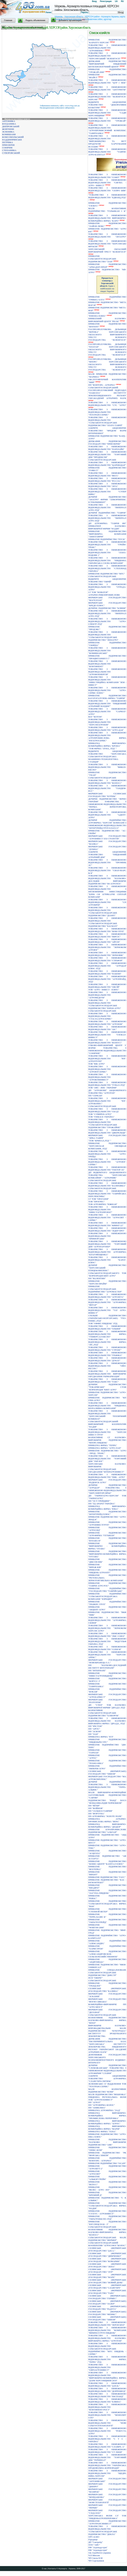 The height and width of the screenshot is (2576, 127). I want to click on ПП "АСКОН", so click(94, 1731).